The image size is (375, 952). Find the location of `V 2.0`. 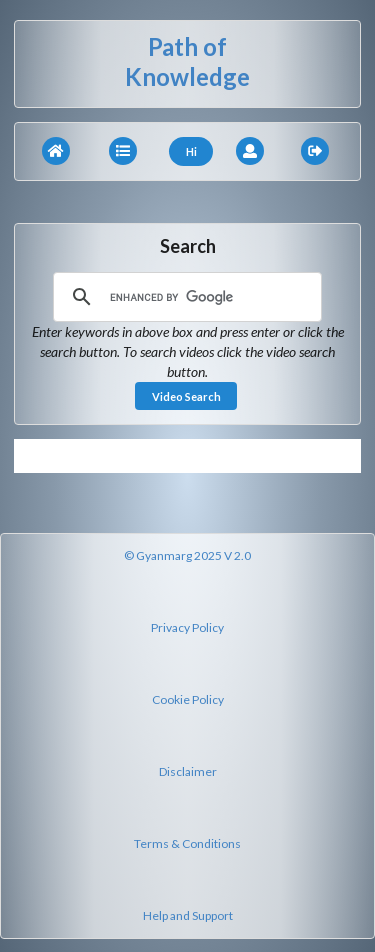

V 2.0 is located at coordinates (237, 555).